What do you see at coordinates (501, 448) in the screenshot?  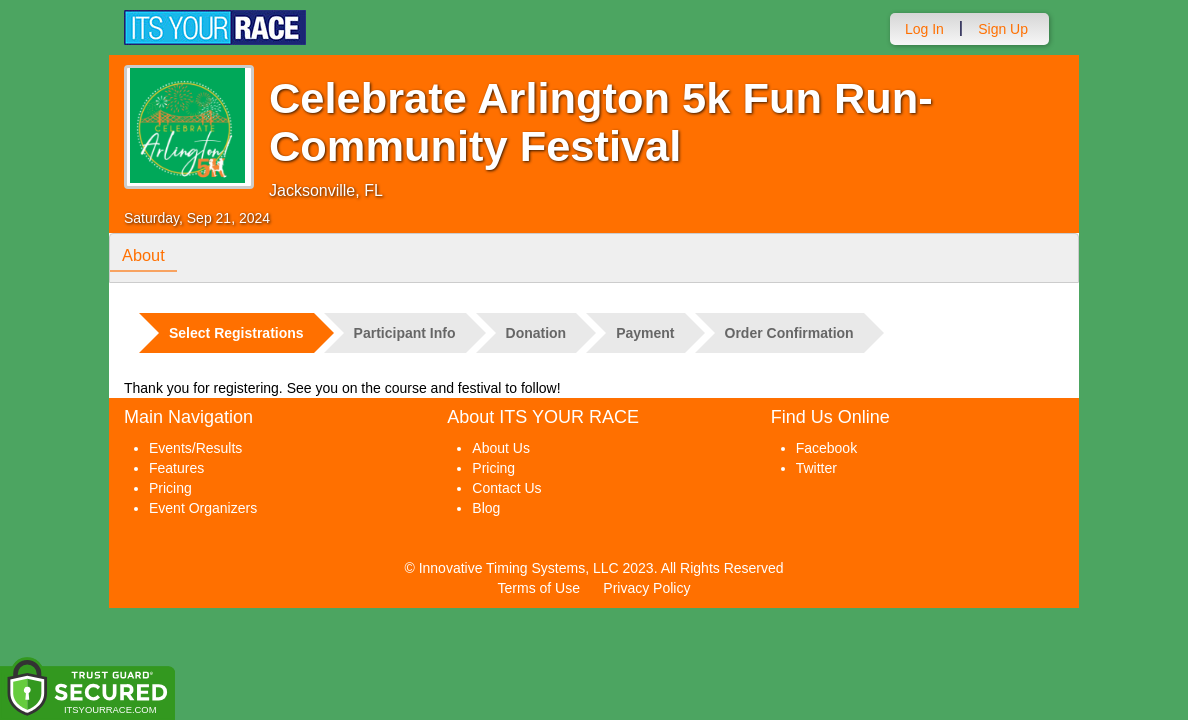 I see `About Us` at bounding box center [501, 448].